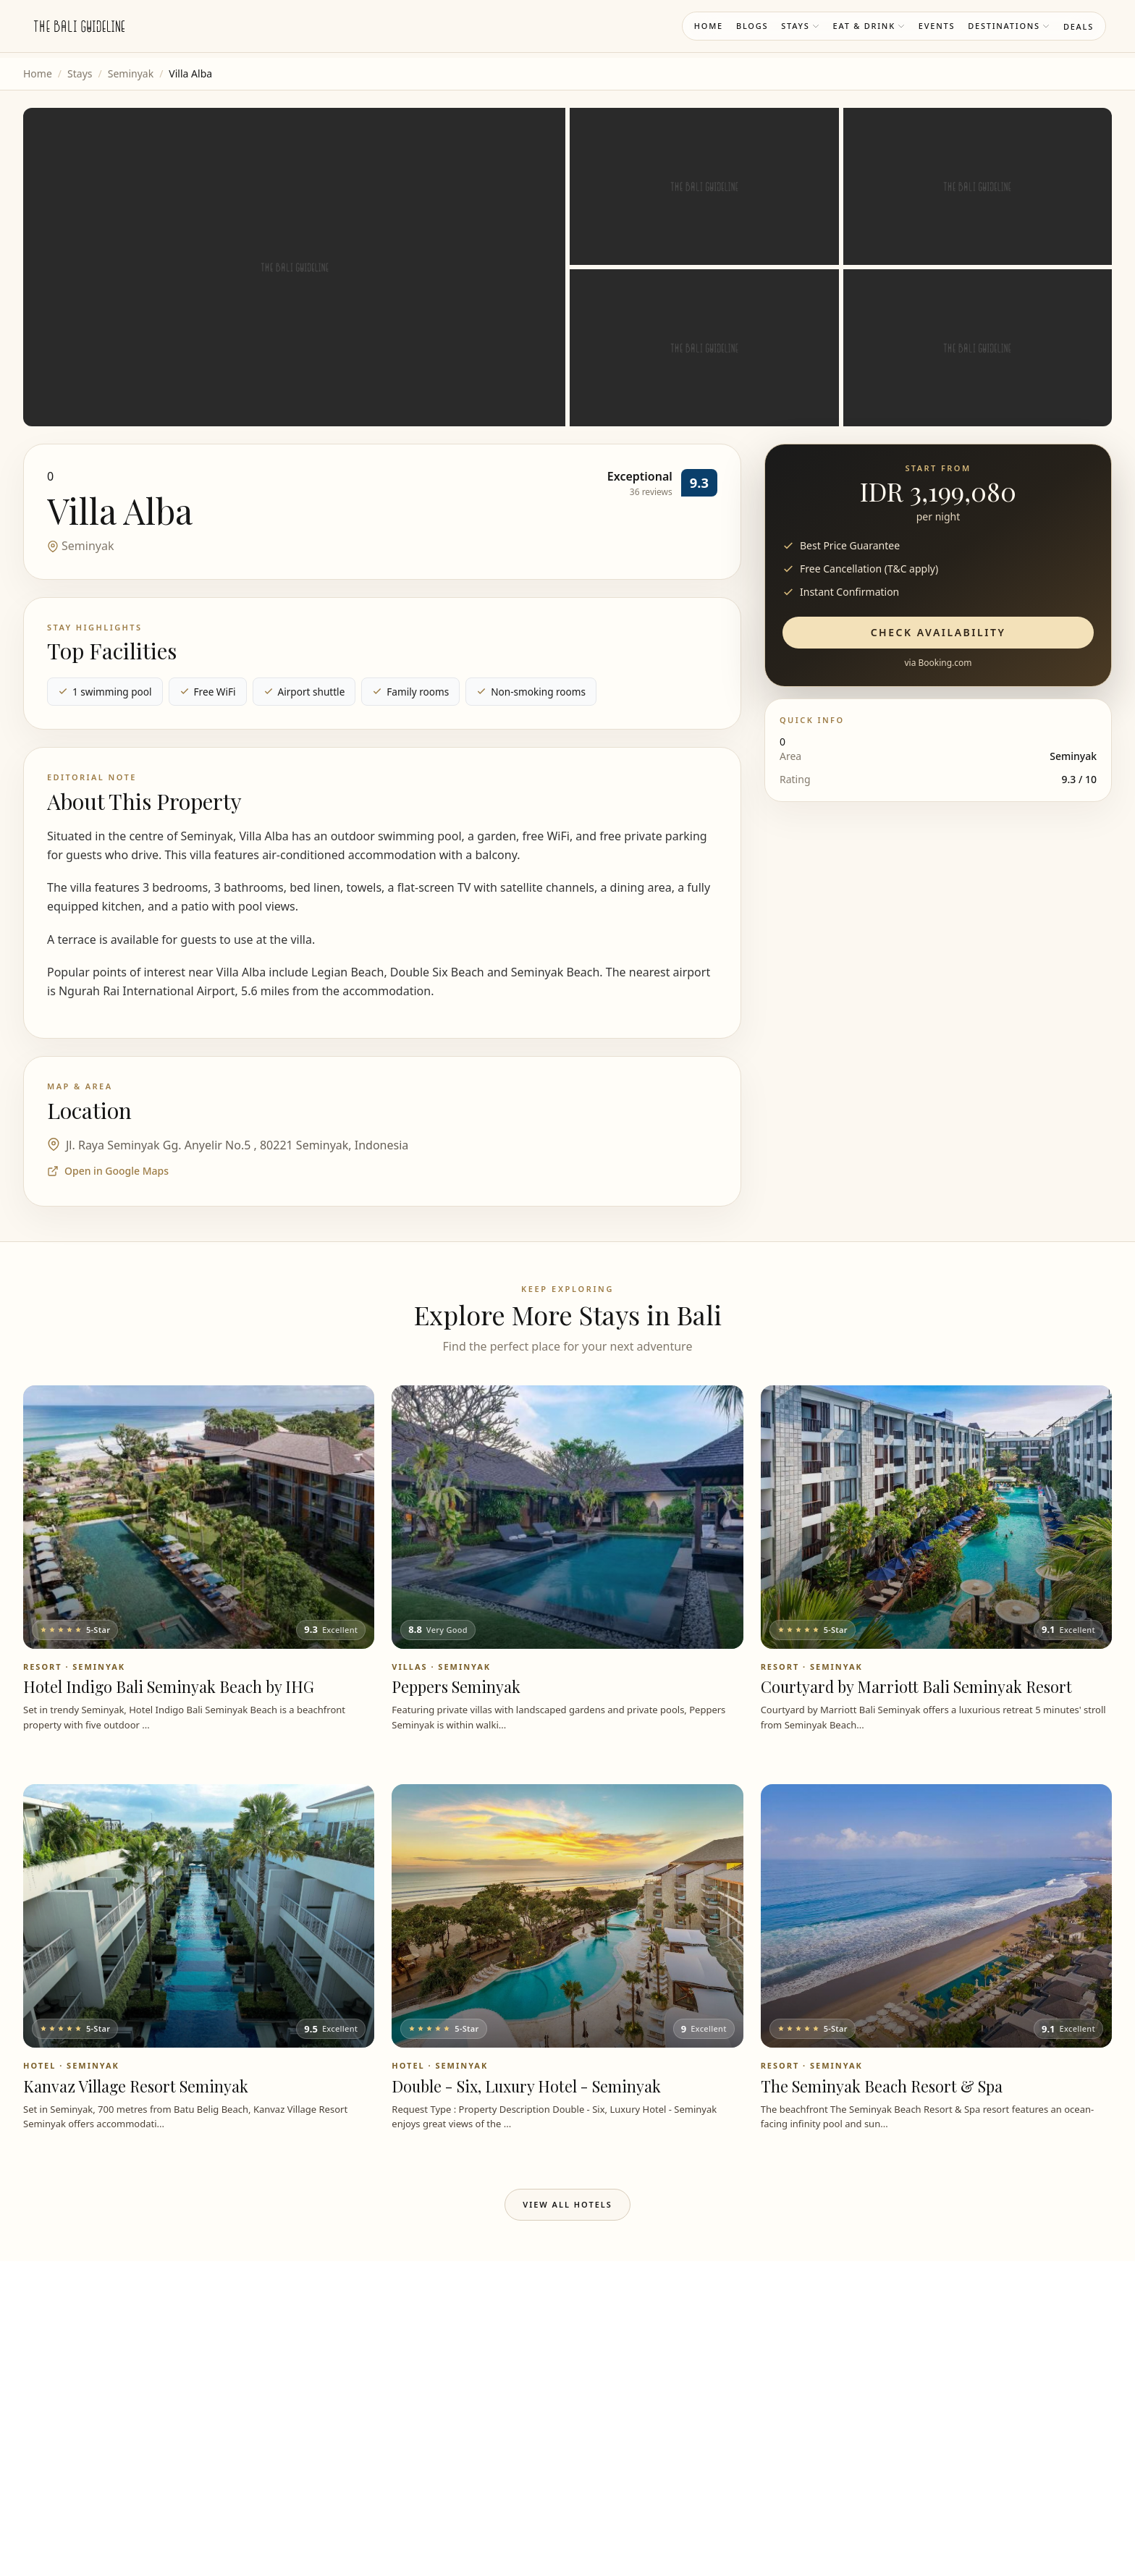 This screenshot has height=2576, width=1135. I want to click on Destinations, so click(1009, 25).